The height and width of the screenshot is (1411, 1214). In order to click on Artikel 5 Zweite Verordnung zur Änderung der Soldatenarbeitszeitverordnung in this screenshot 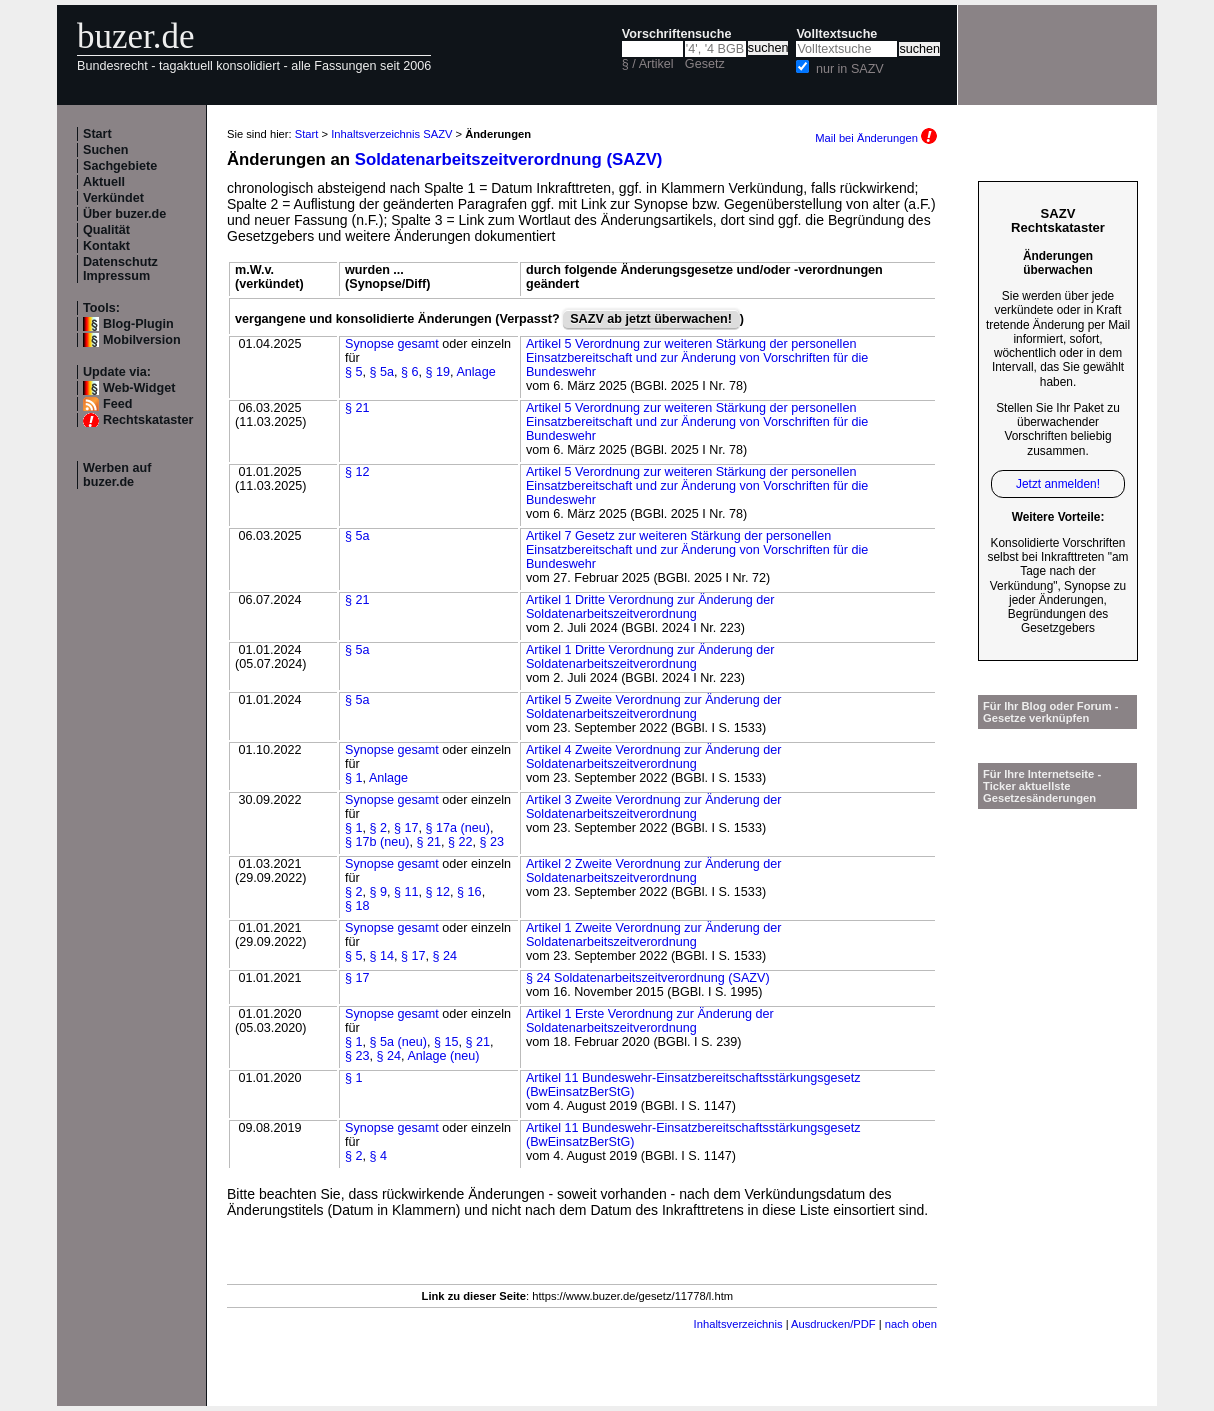, I will do `click(654, 707)`.